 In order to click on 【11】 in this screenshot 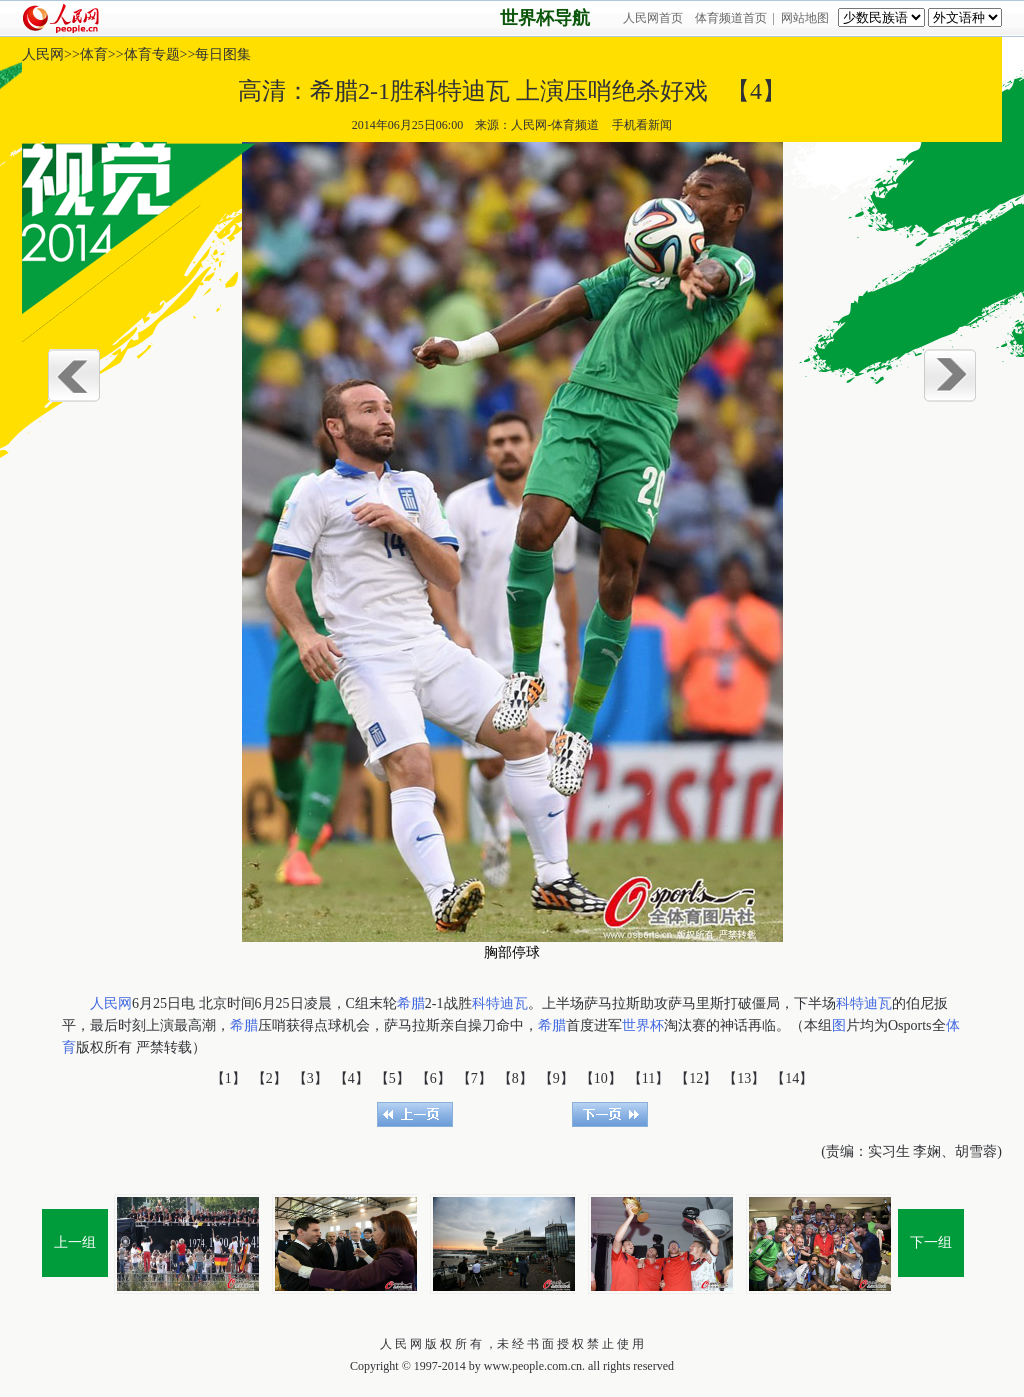, I will do `click(648, 1078)`.